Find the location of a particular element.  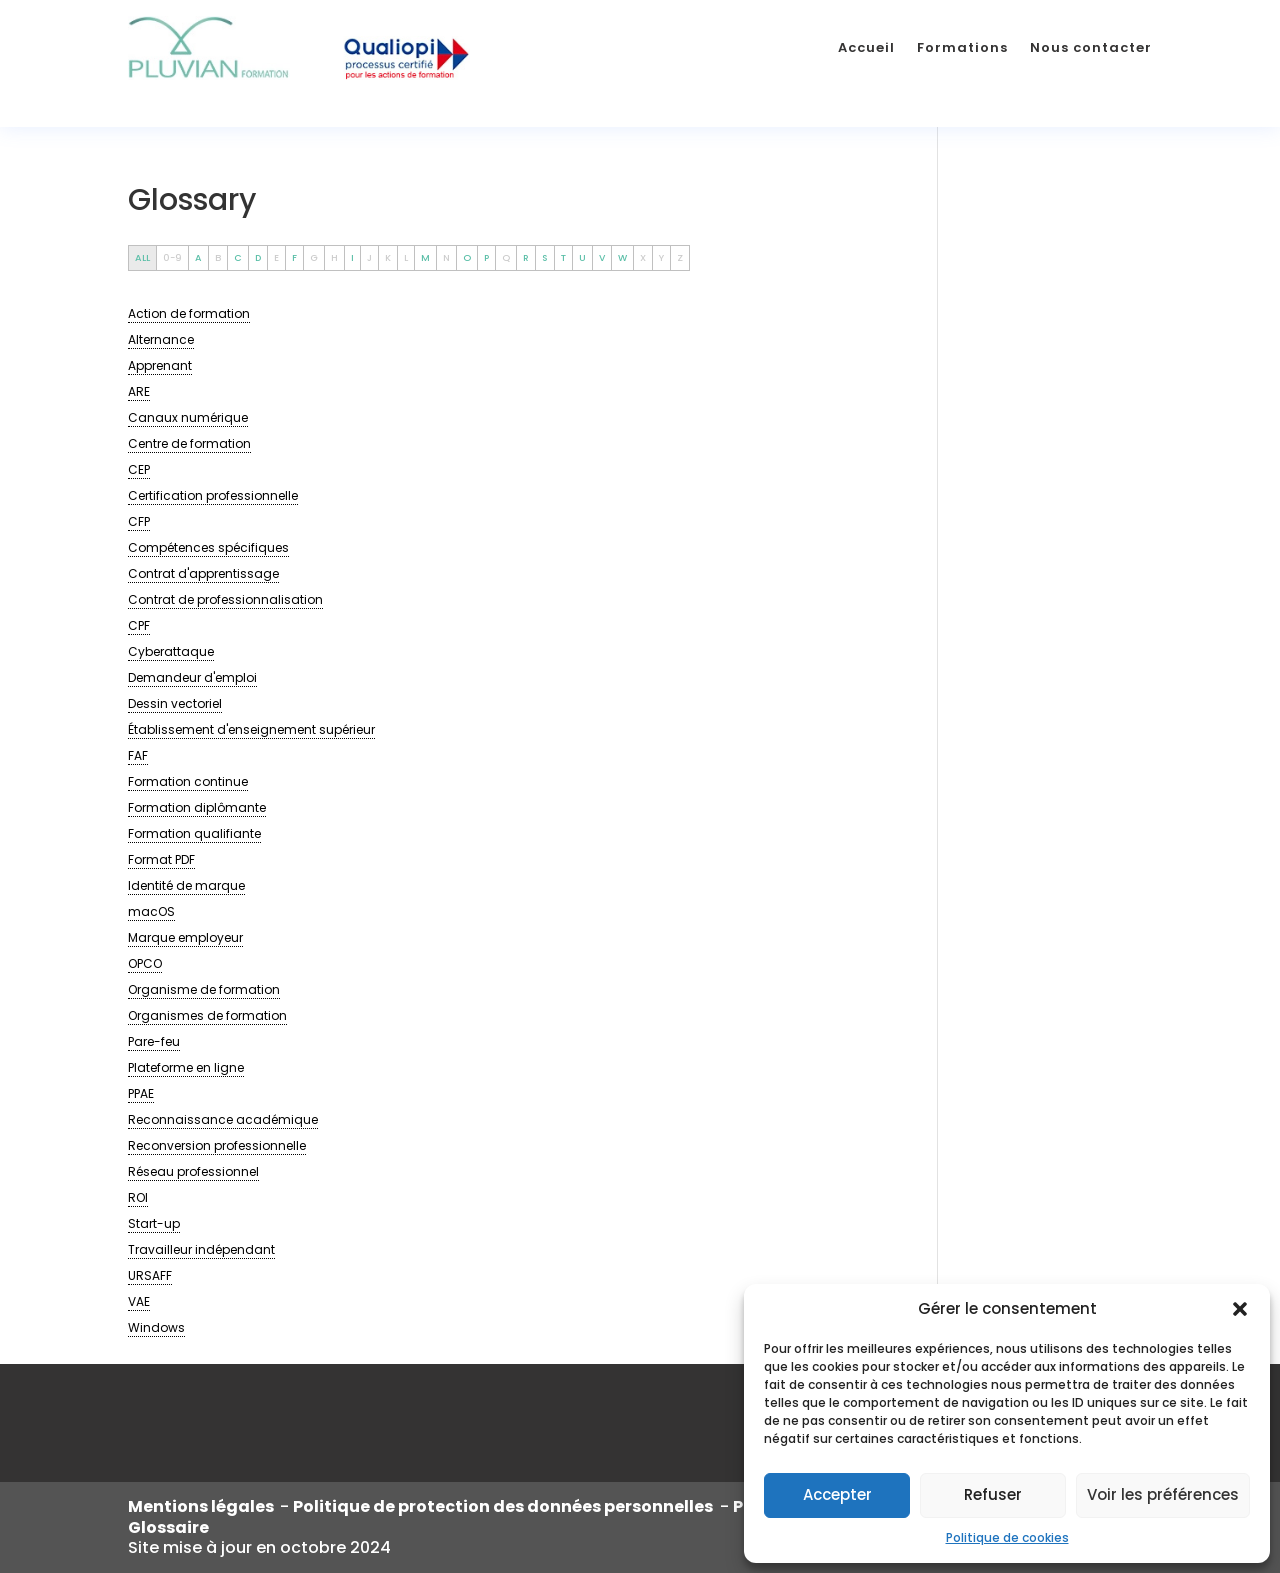

Accueil is located at coordinates (866, 47).